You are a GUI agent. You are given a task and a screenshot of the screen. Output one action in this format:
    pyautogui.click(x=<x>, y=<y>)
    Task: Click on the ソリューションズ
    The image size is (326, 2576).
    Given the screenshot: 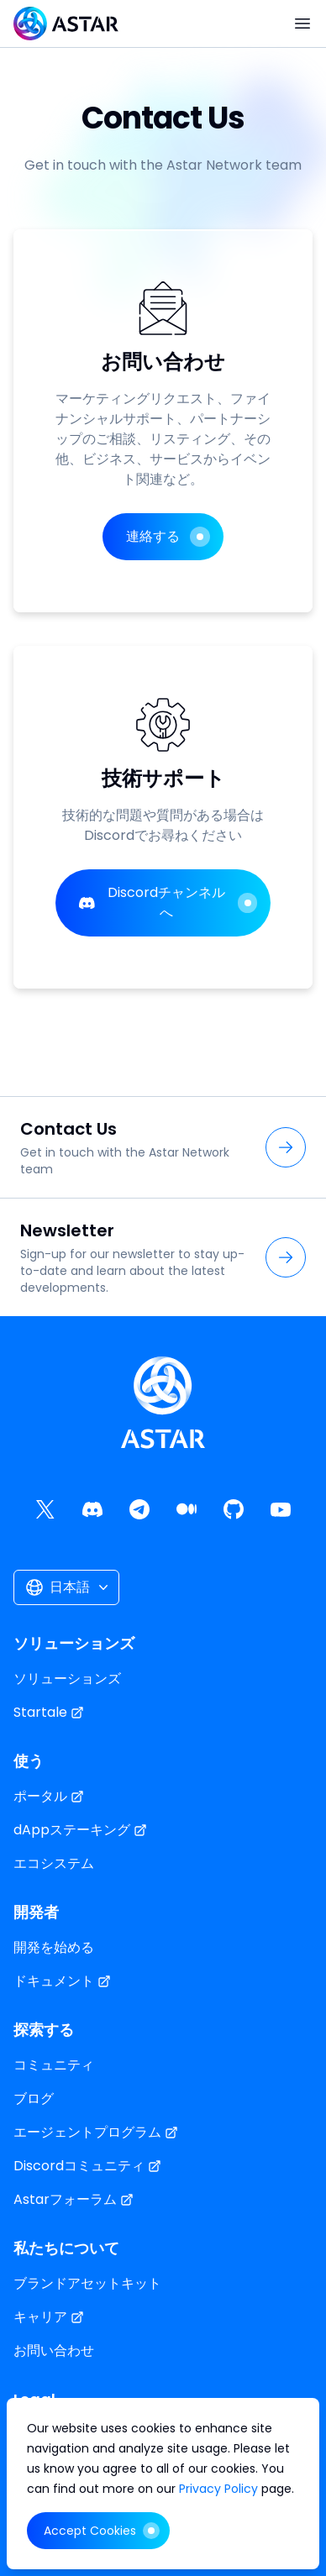 What is the action you would take?
    pyautogui.click(x=67, y=1678)
    